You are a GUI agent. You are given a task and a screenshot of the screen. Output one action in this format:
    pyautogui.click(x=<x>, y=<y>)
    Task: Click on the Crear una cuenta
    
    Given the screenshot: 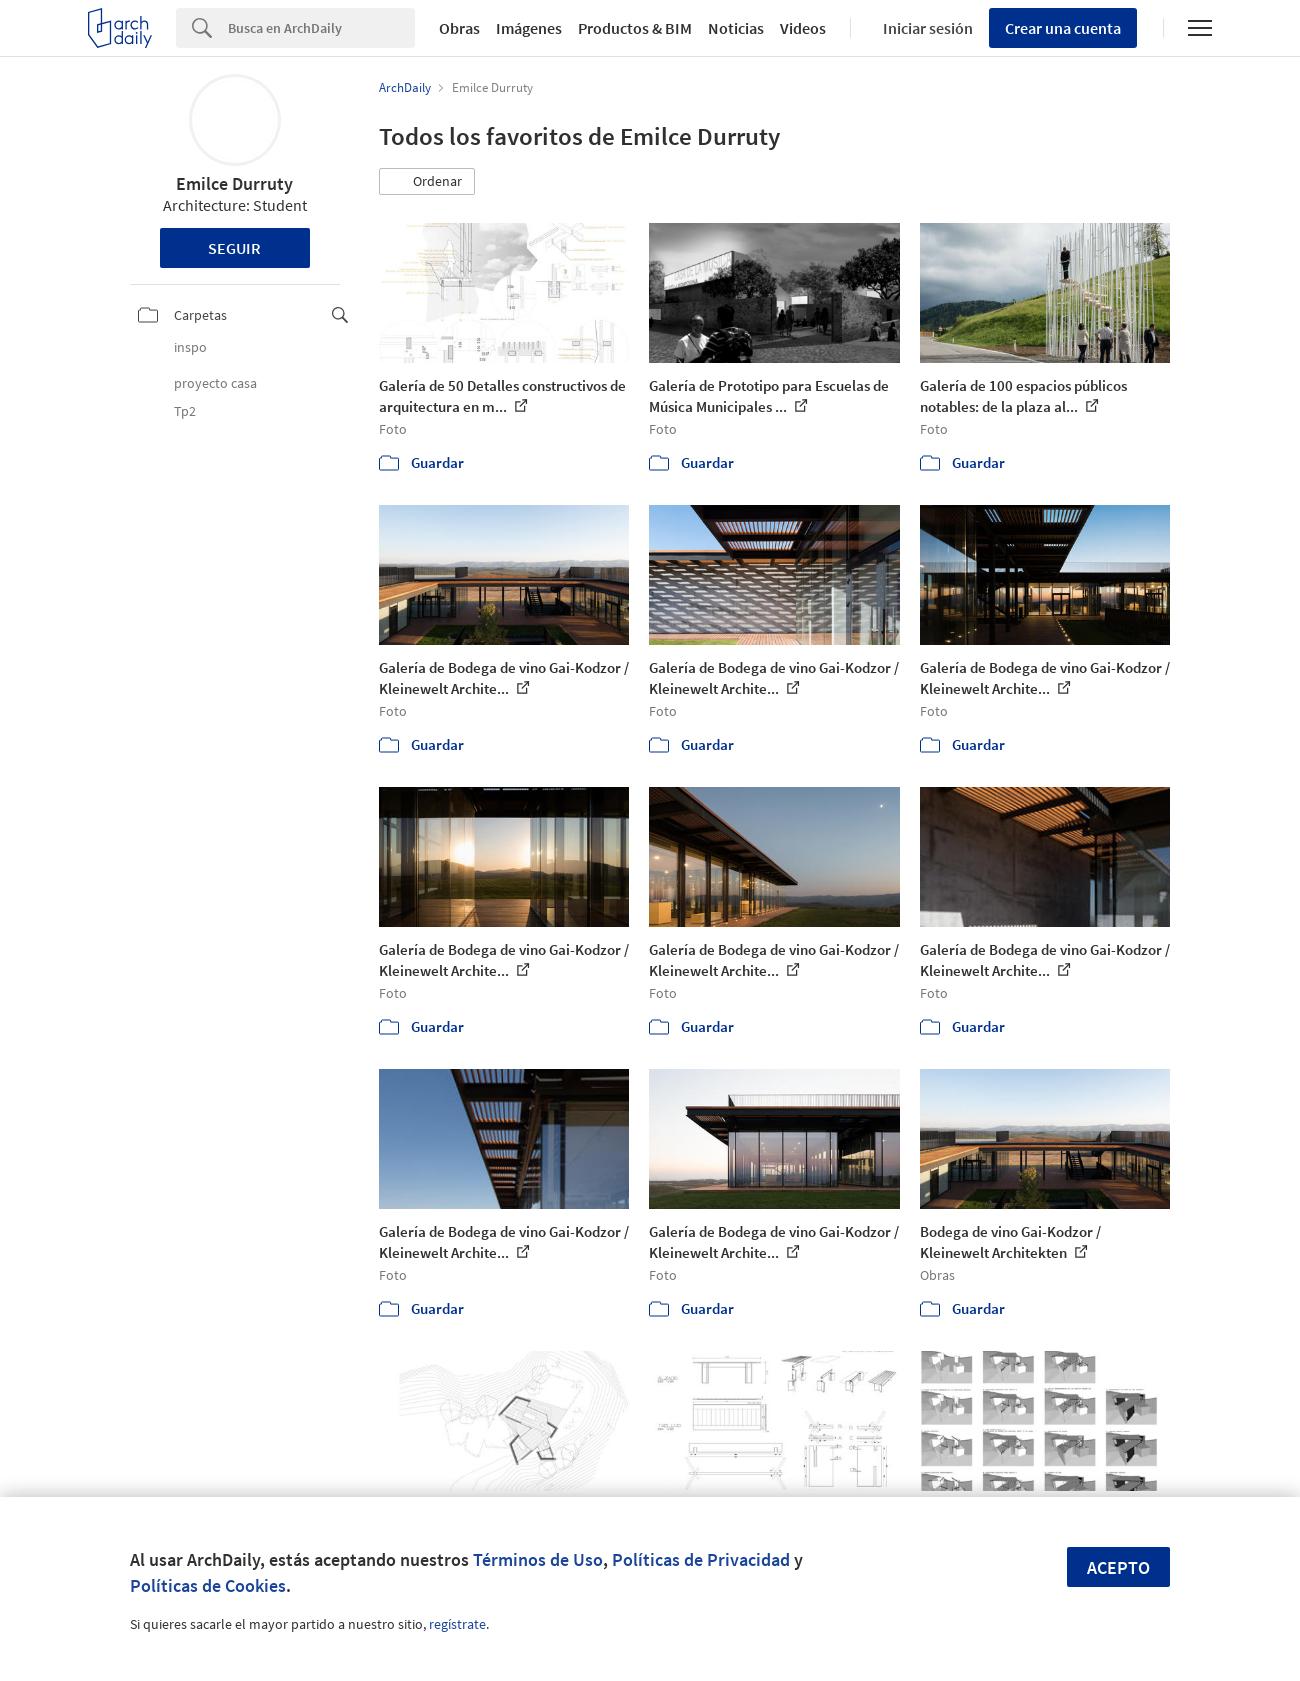 What is the action you would take?
    pyautogui.click(x=1063, y=28)
    